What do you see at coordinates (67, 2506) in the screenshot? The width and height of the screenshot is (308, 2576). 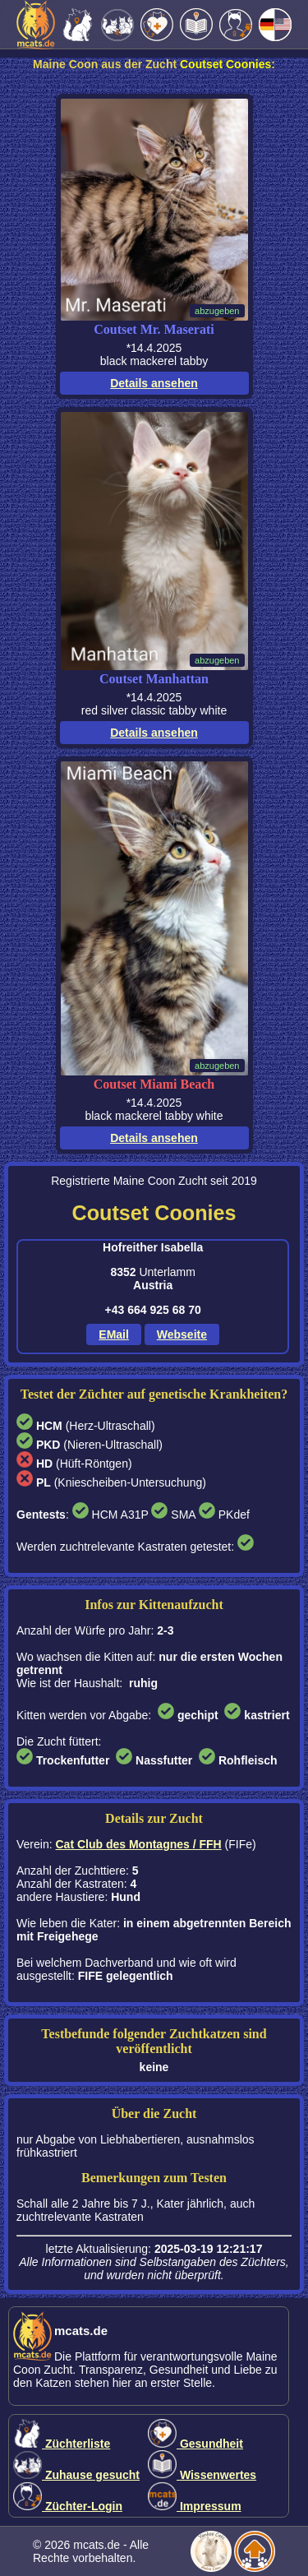 I see `Züchter-Login` at bounding box center [67, 2506].